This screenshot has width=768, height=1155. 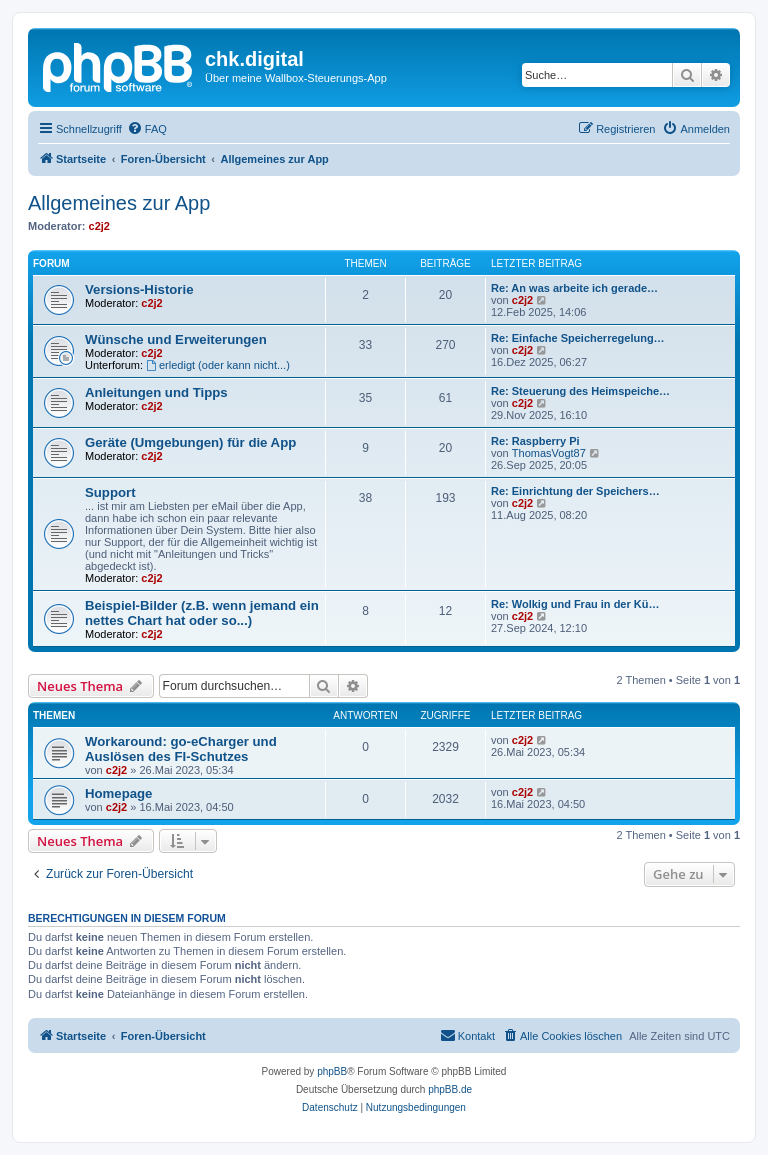 I want to click on Anleitungen und Tipps, so click(x=156, y=392).